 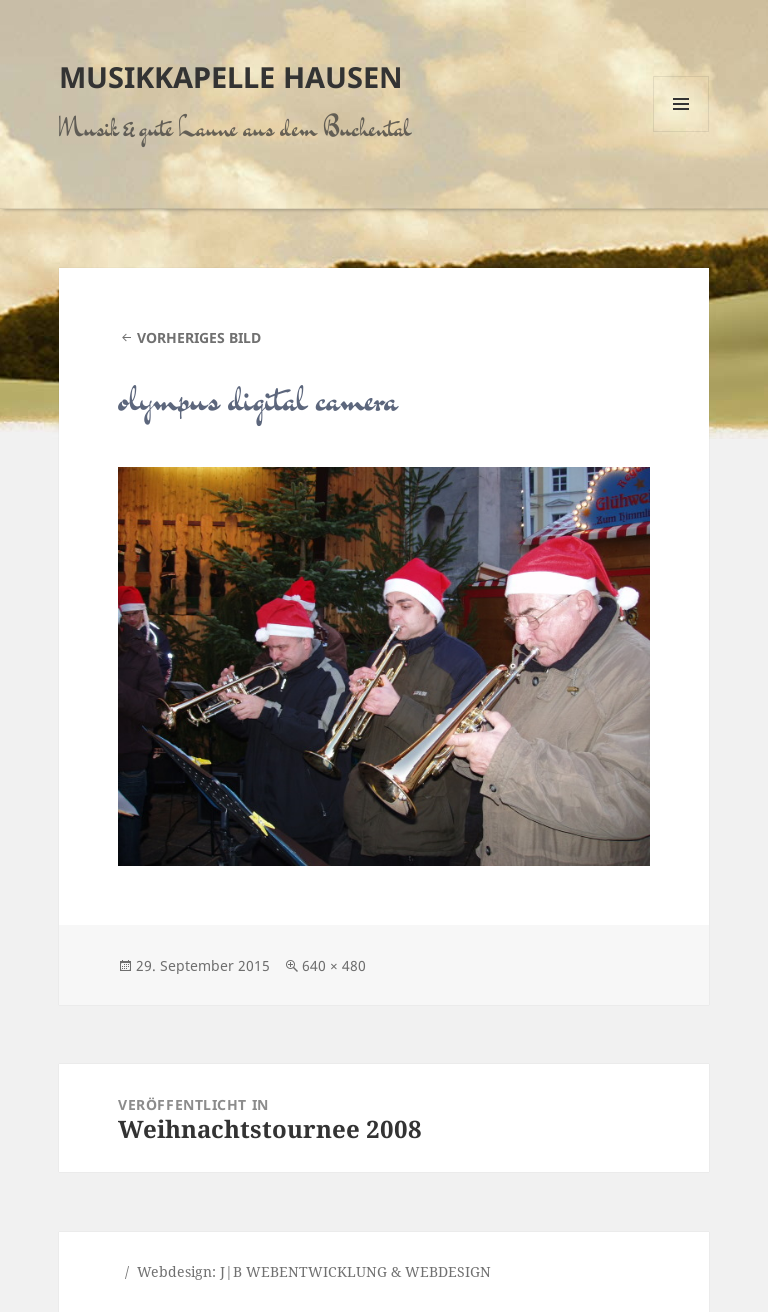 What do you see at coordinates (231, 76) in the screenshot?
I see `Musikkapelle Hausen` at bounding box center [231, 76].